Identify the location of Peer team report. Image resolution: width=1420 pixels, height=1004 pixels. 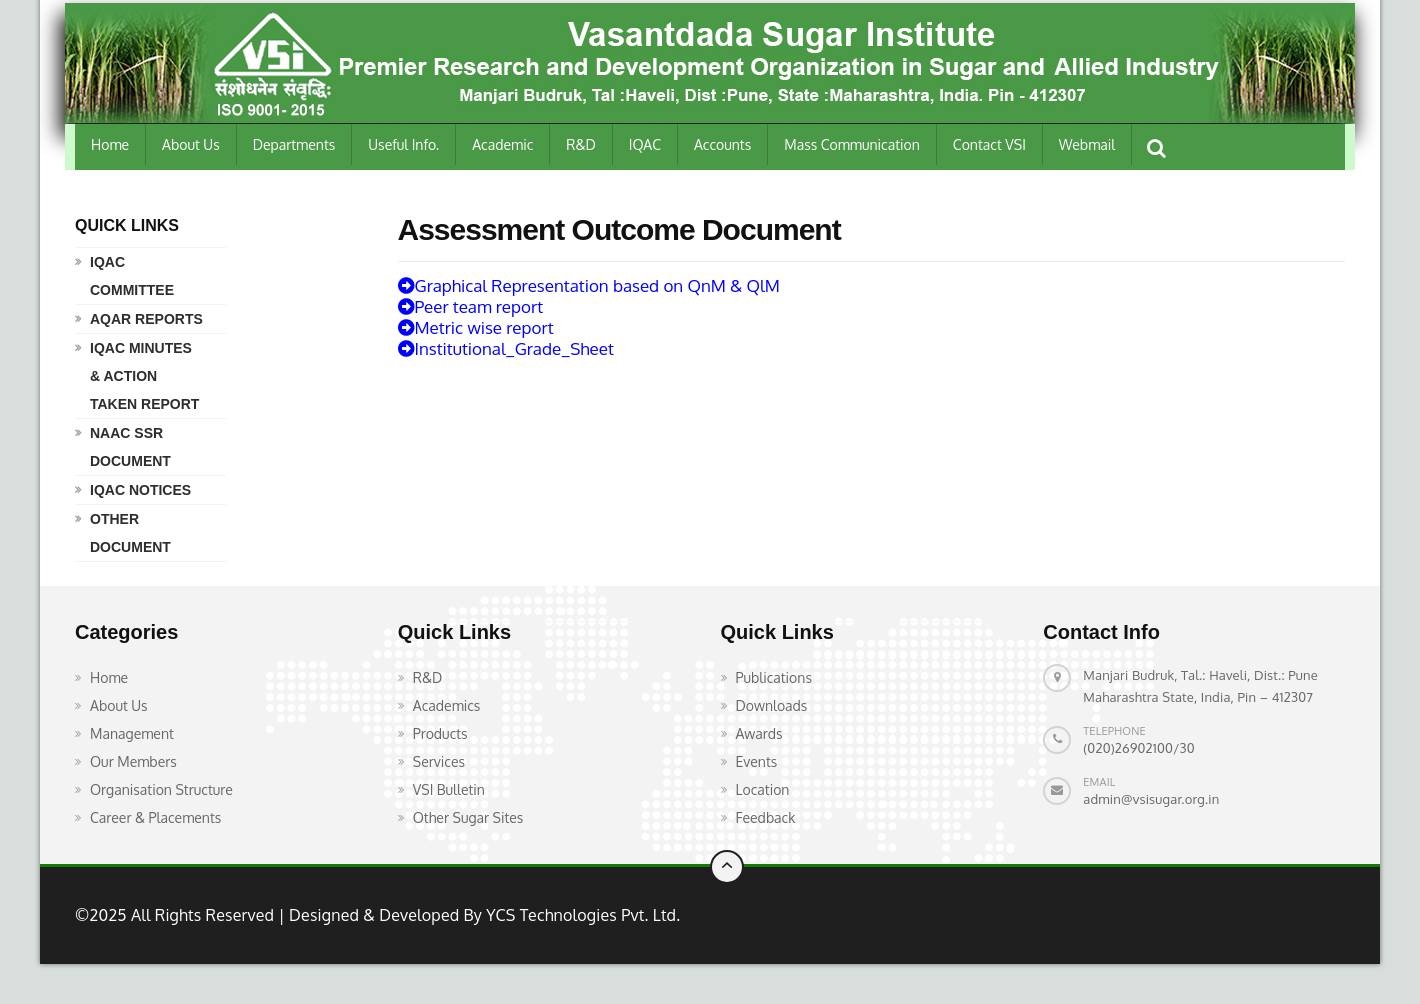
(471, 306).